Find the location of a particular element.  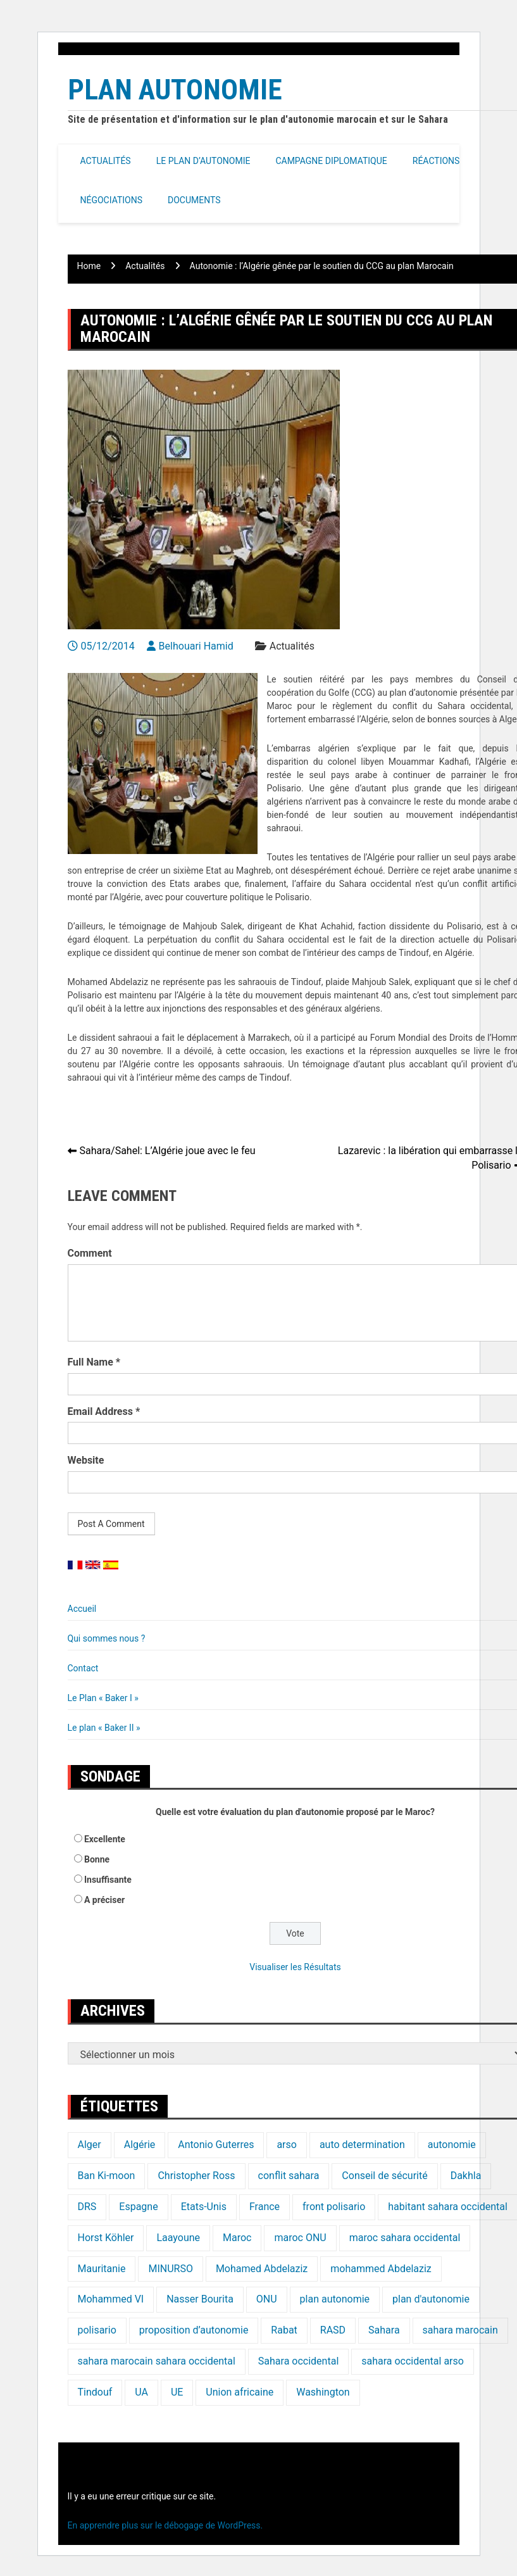

conflit sahara [conflit sahara (20 éléments)] is located at coordinates (289, 2176).